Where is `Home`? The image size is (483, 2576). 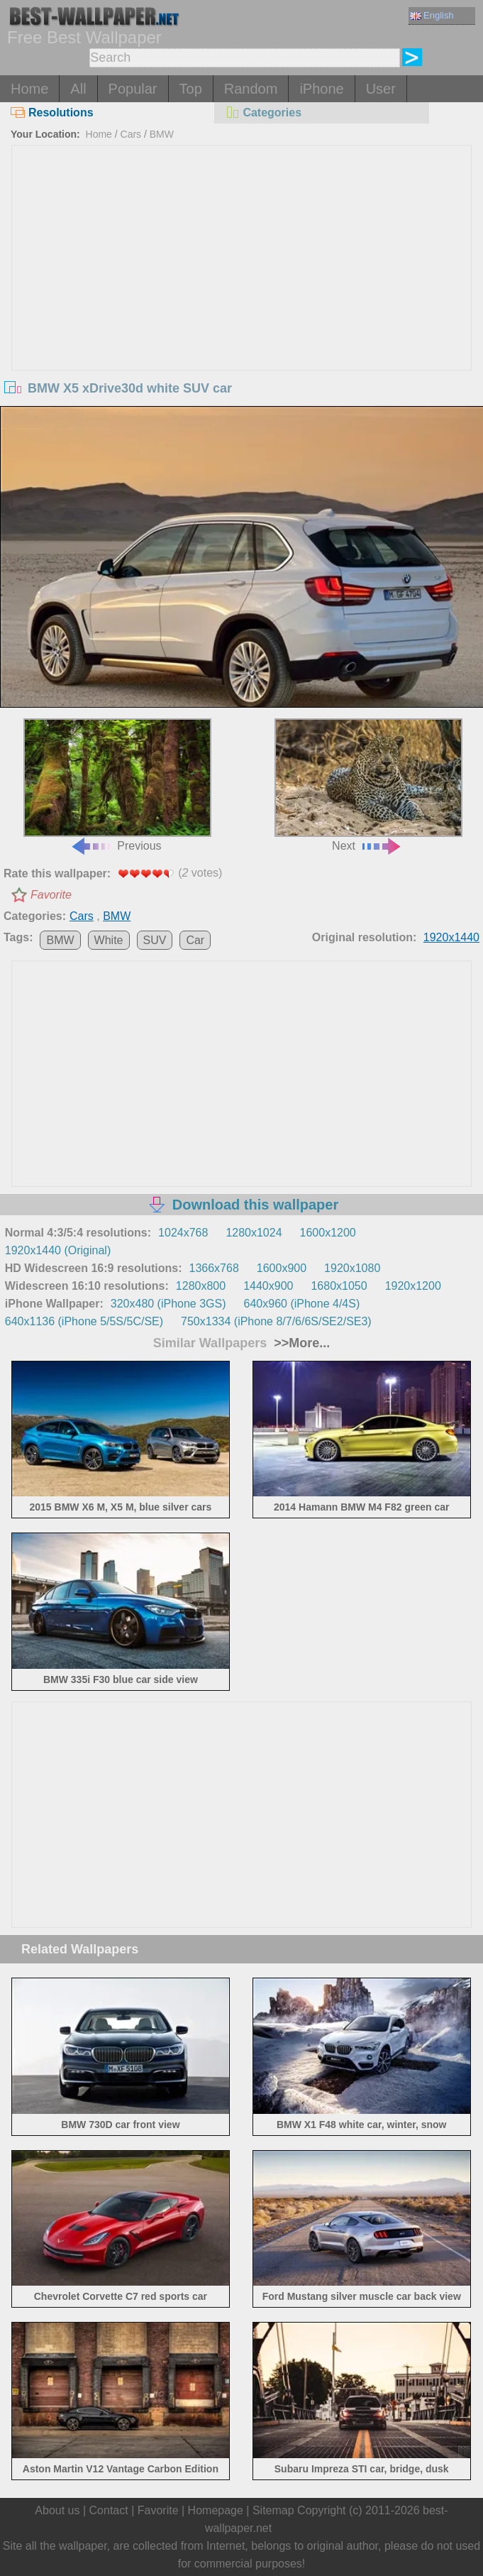 Home is located at coordinates (29, 89).